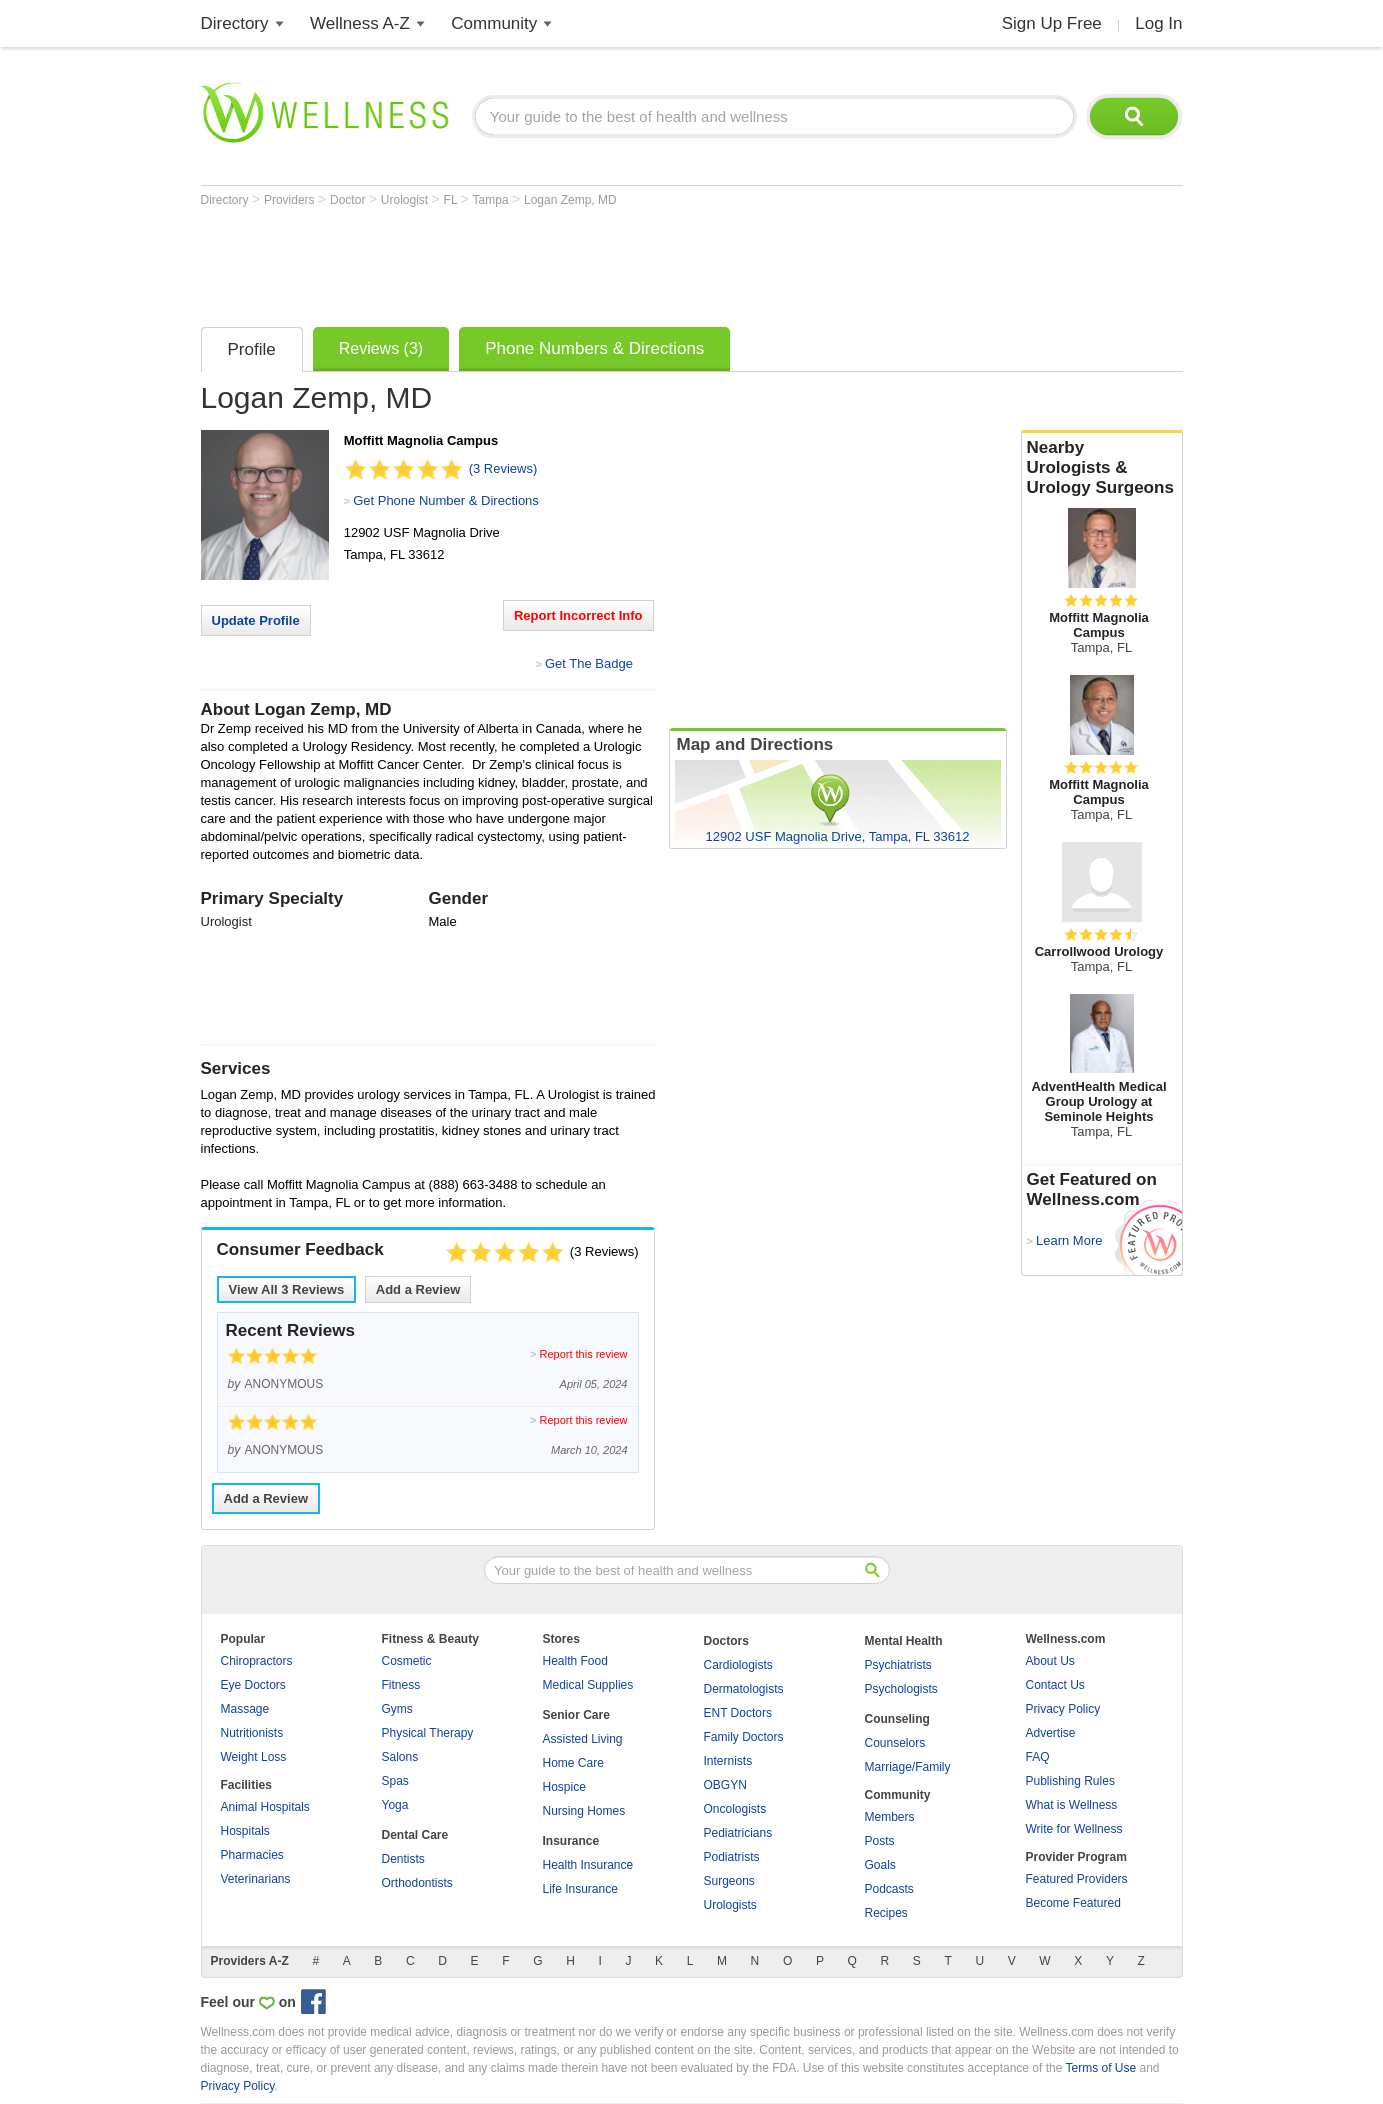  Describe the element at coordinates (349, 200) in the screenshot. I see `Doctor` at that location.